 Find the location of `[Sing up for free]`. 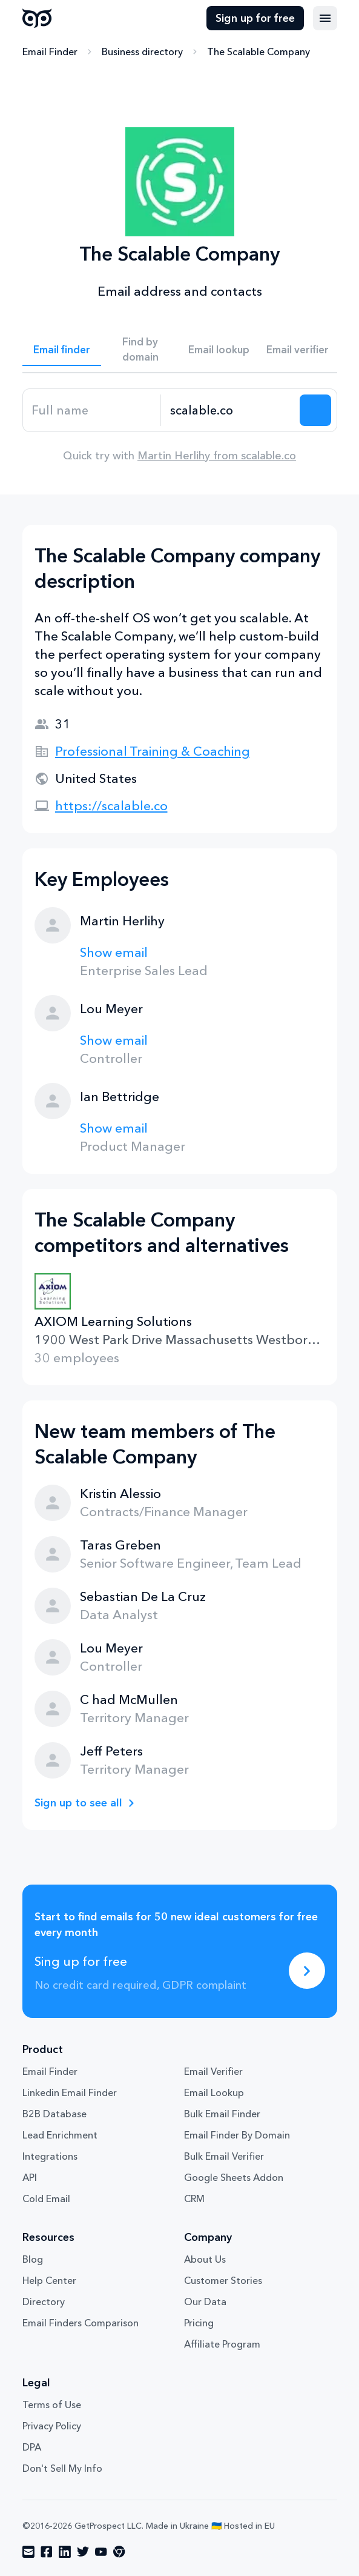

[Sing up for free] is located at coordinates (307, 1970).